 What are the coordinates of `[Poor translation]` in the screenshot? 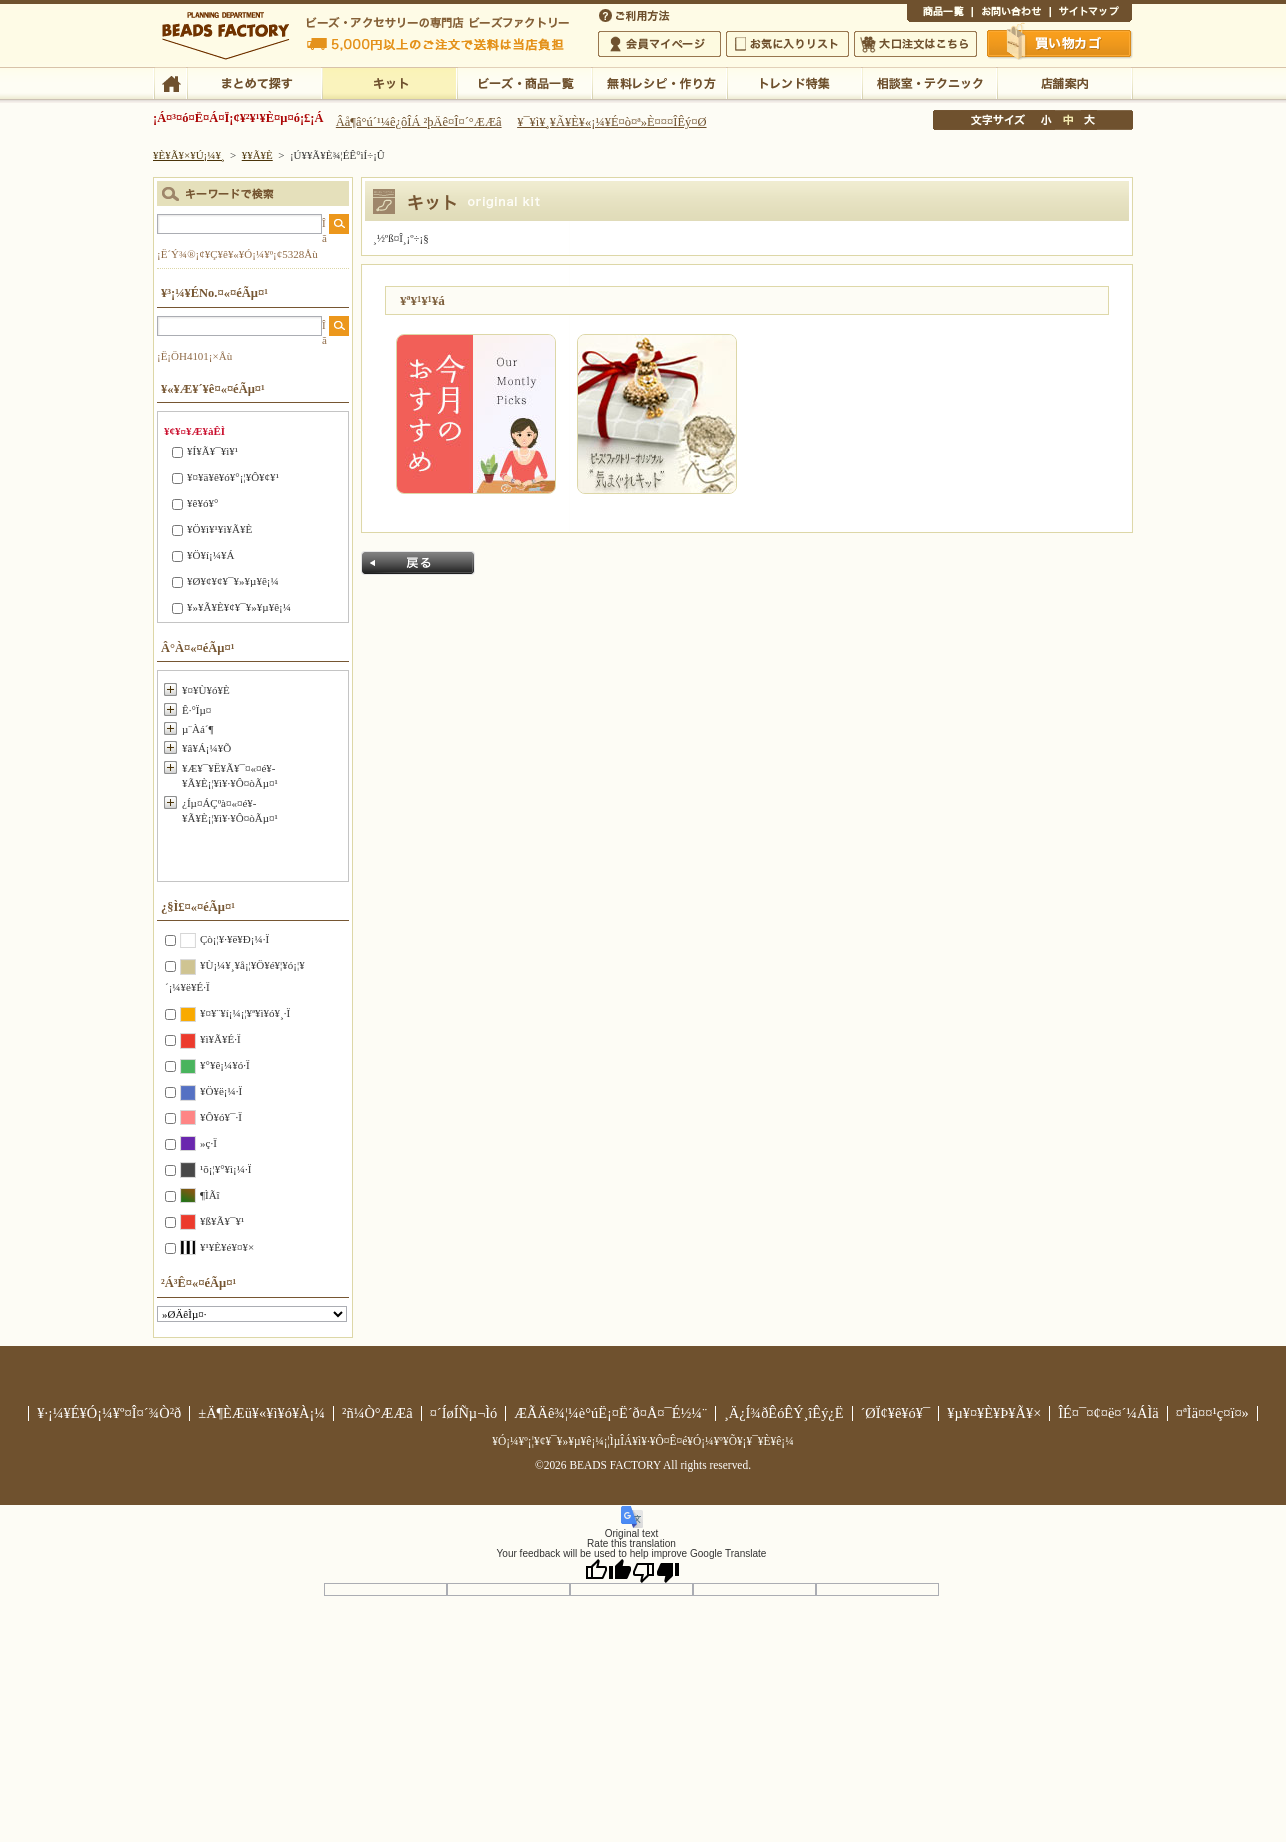 It's located at (656, 1571).